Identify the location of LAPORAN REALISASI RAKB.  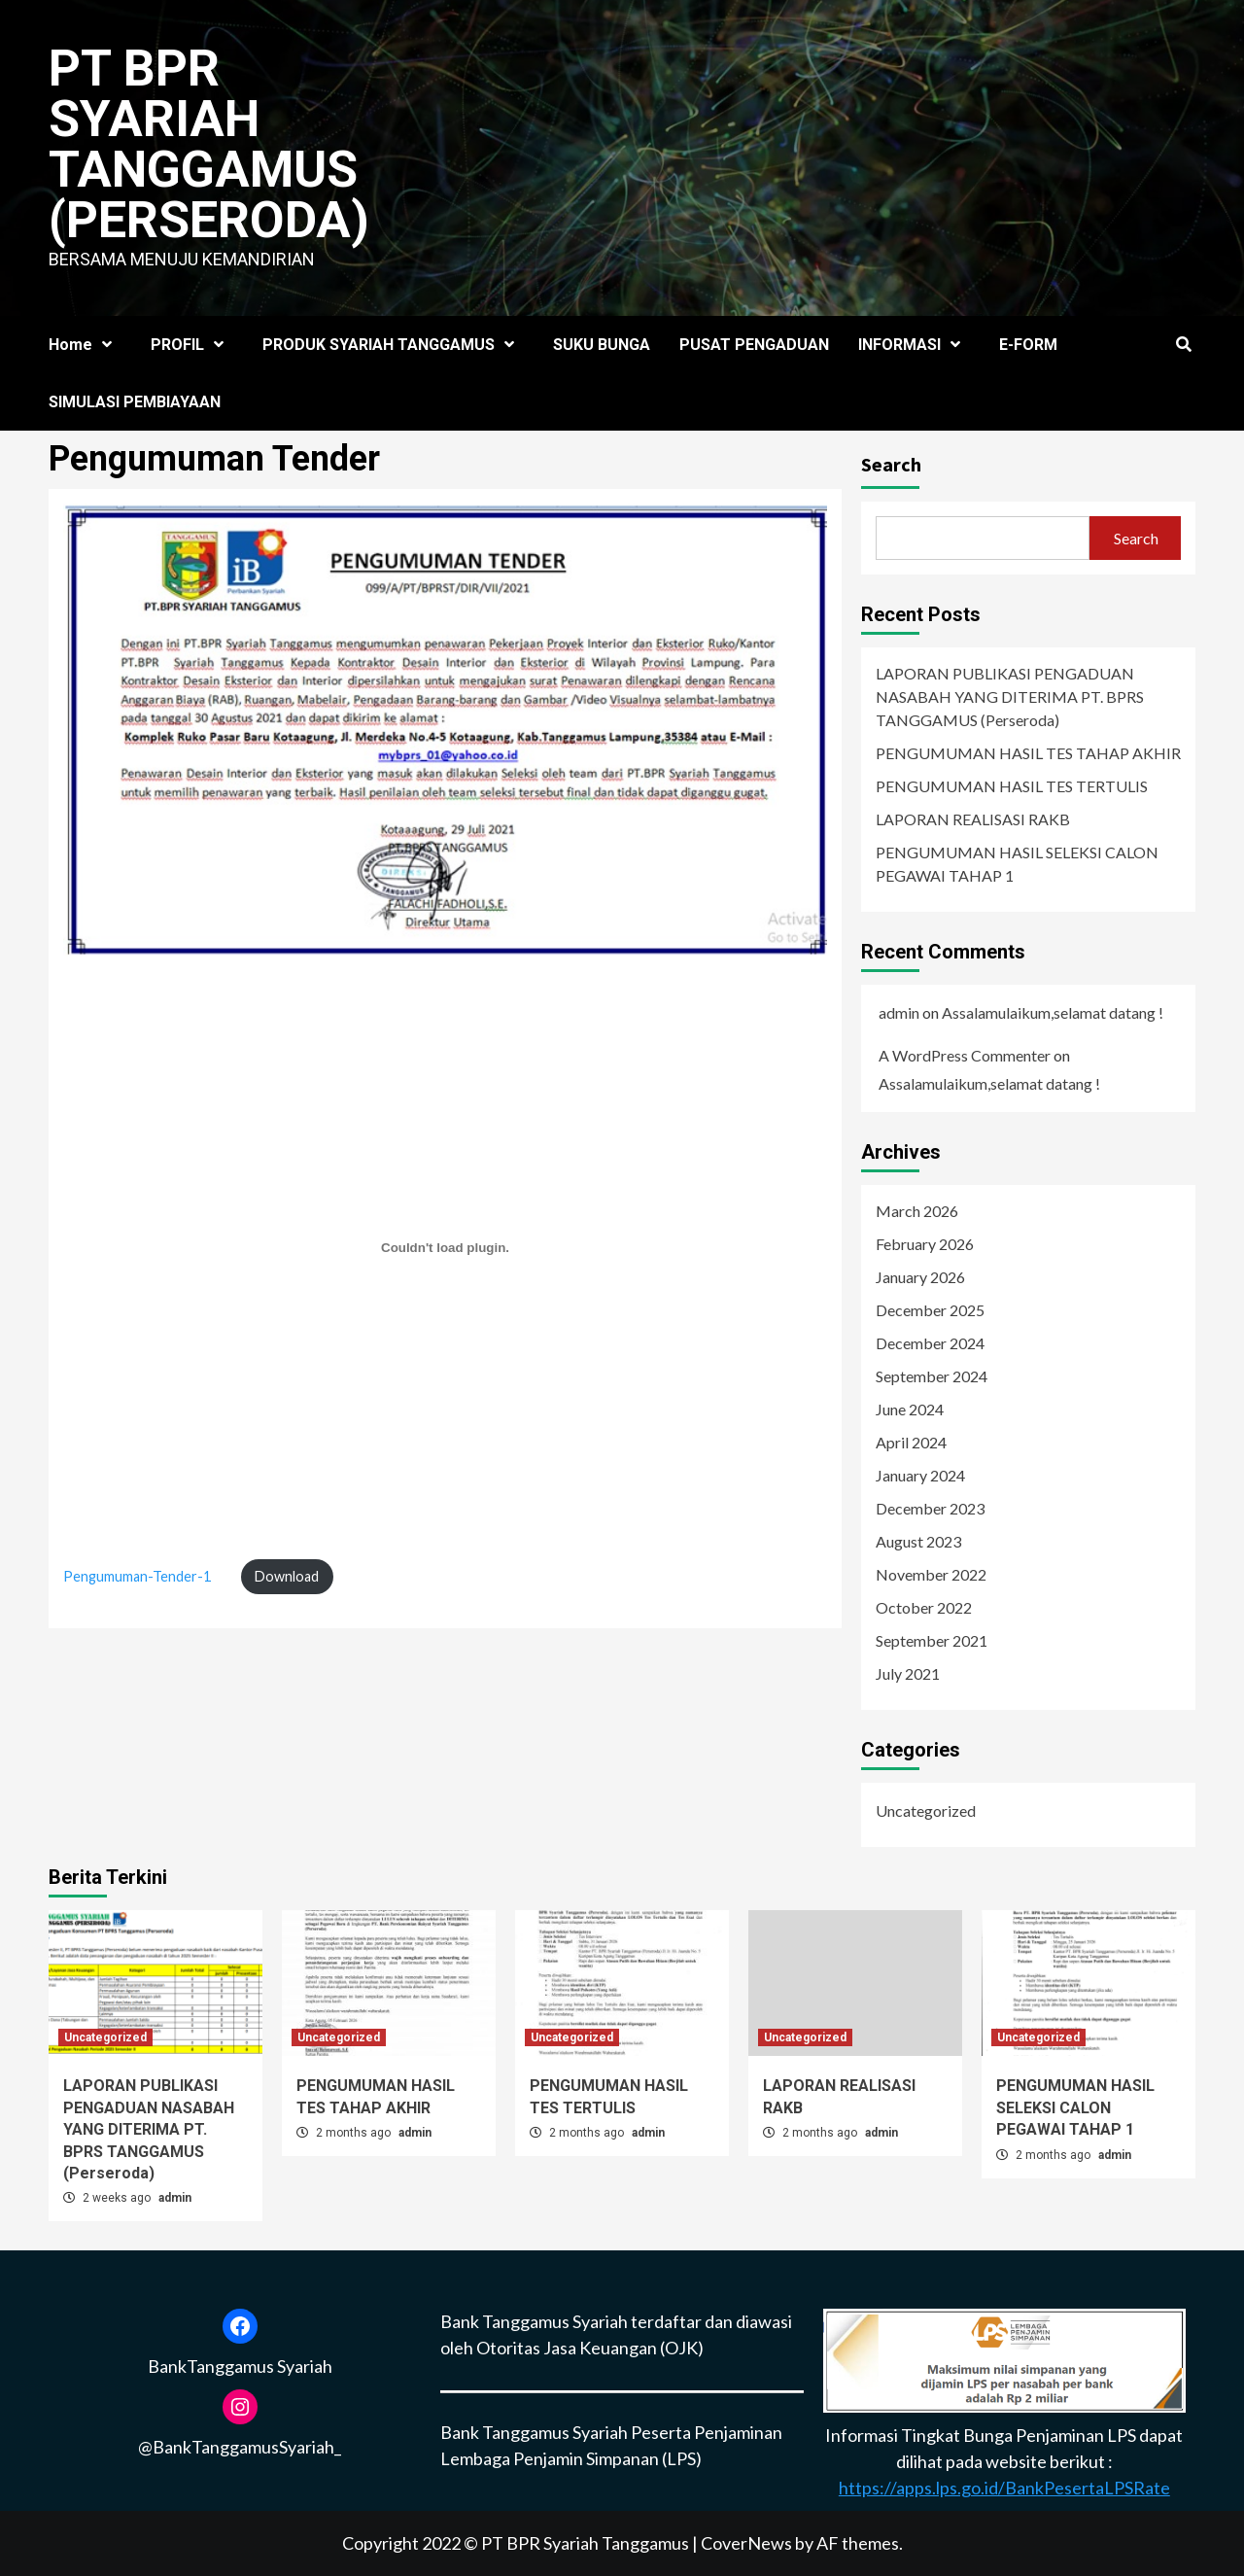
(973, 819).